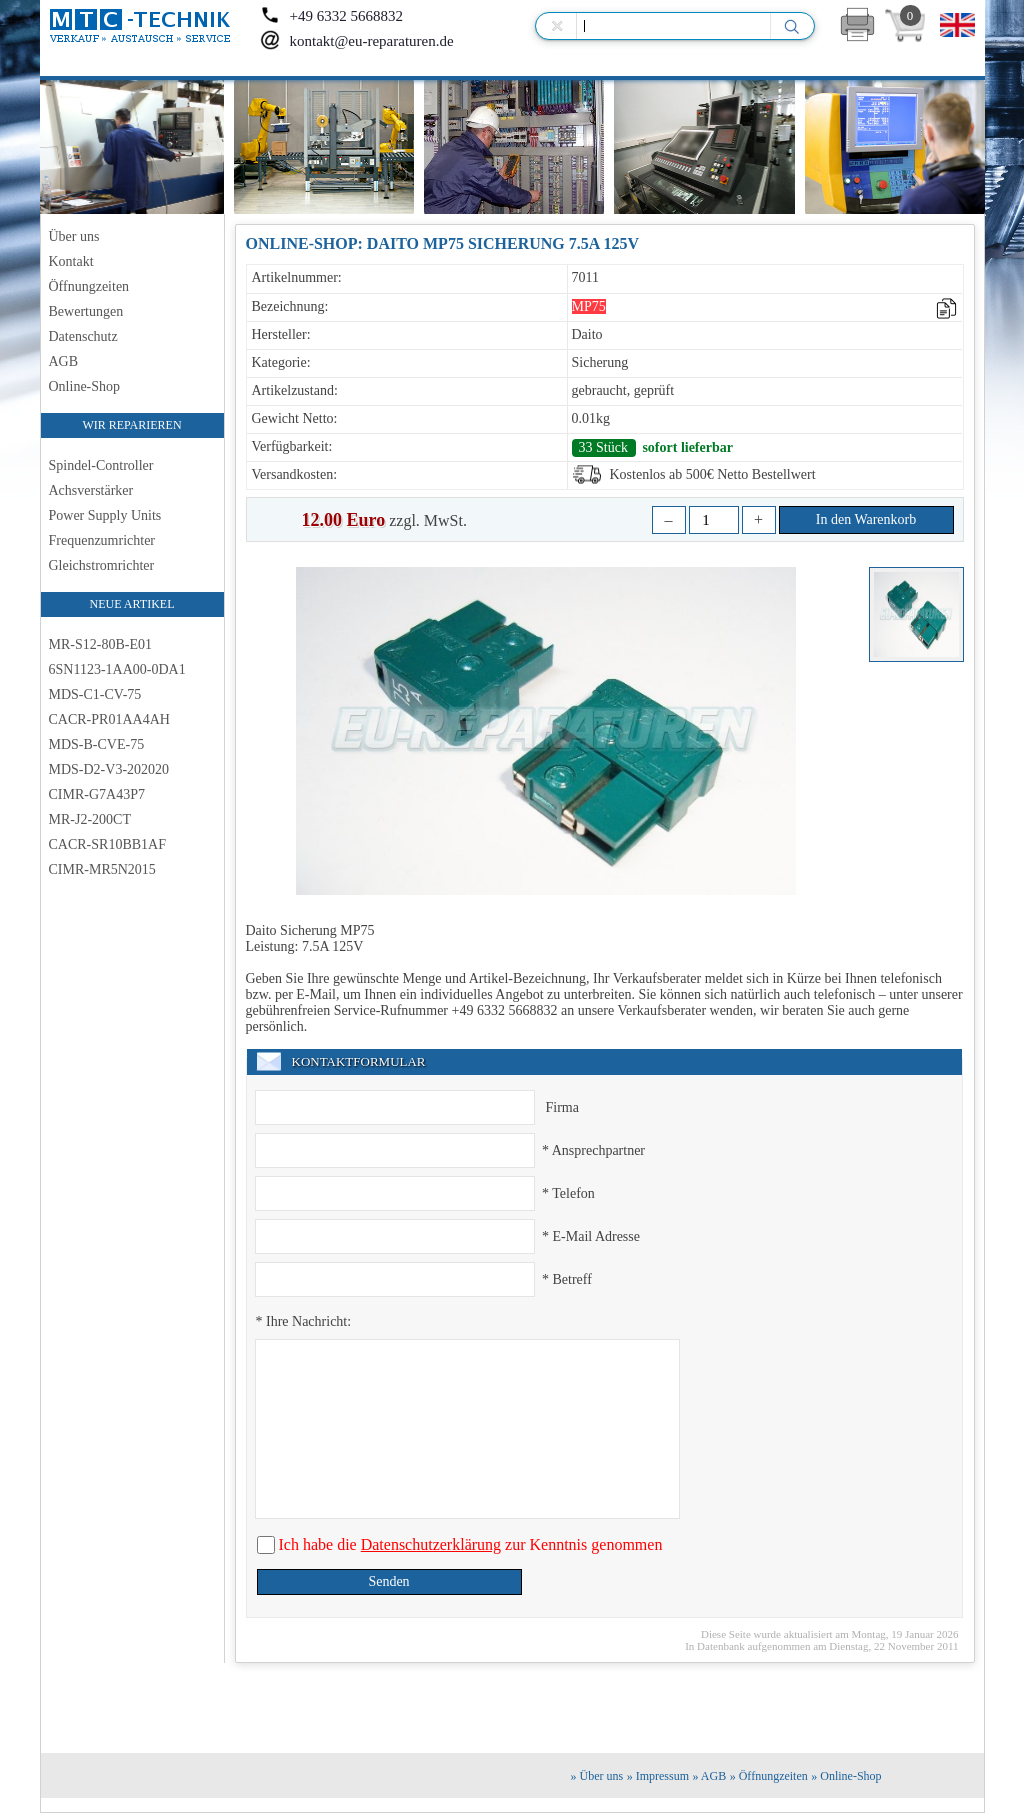 The height and width of the screenshot is (1813, 1024). What do you see at coordinates (102, 565) in the screenshot?
I see `Gleichstromrichter` at bounding box center [102, 565].